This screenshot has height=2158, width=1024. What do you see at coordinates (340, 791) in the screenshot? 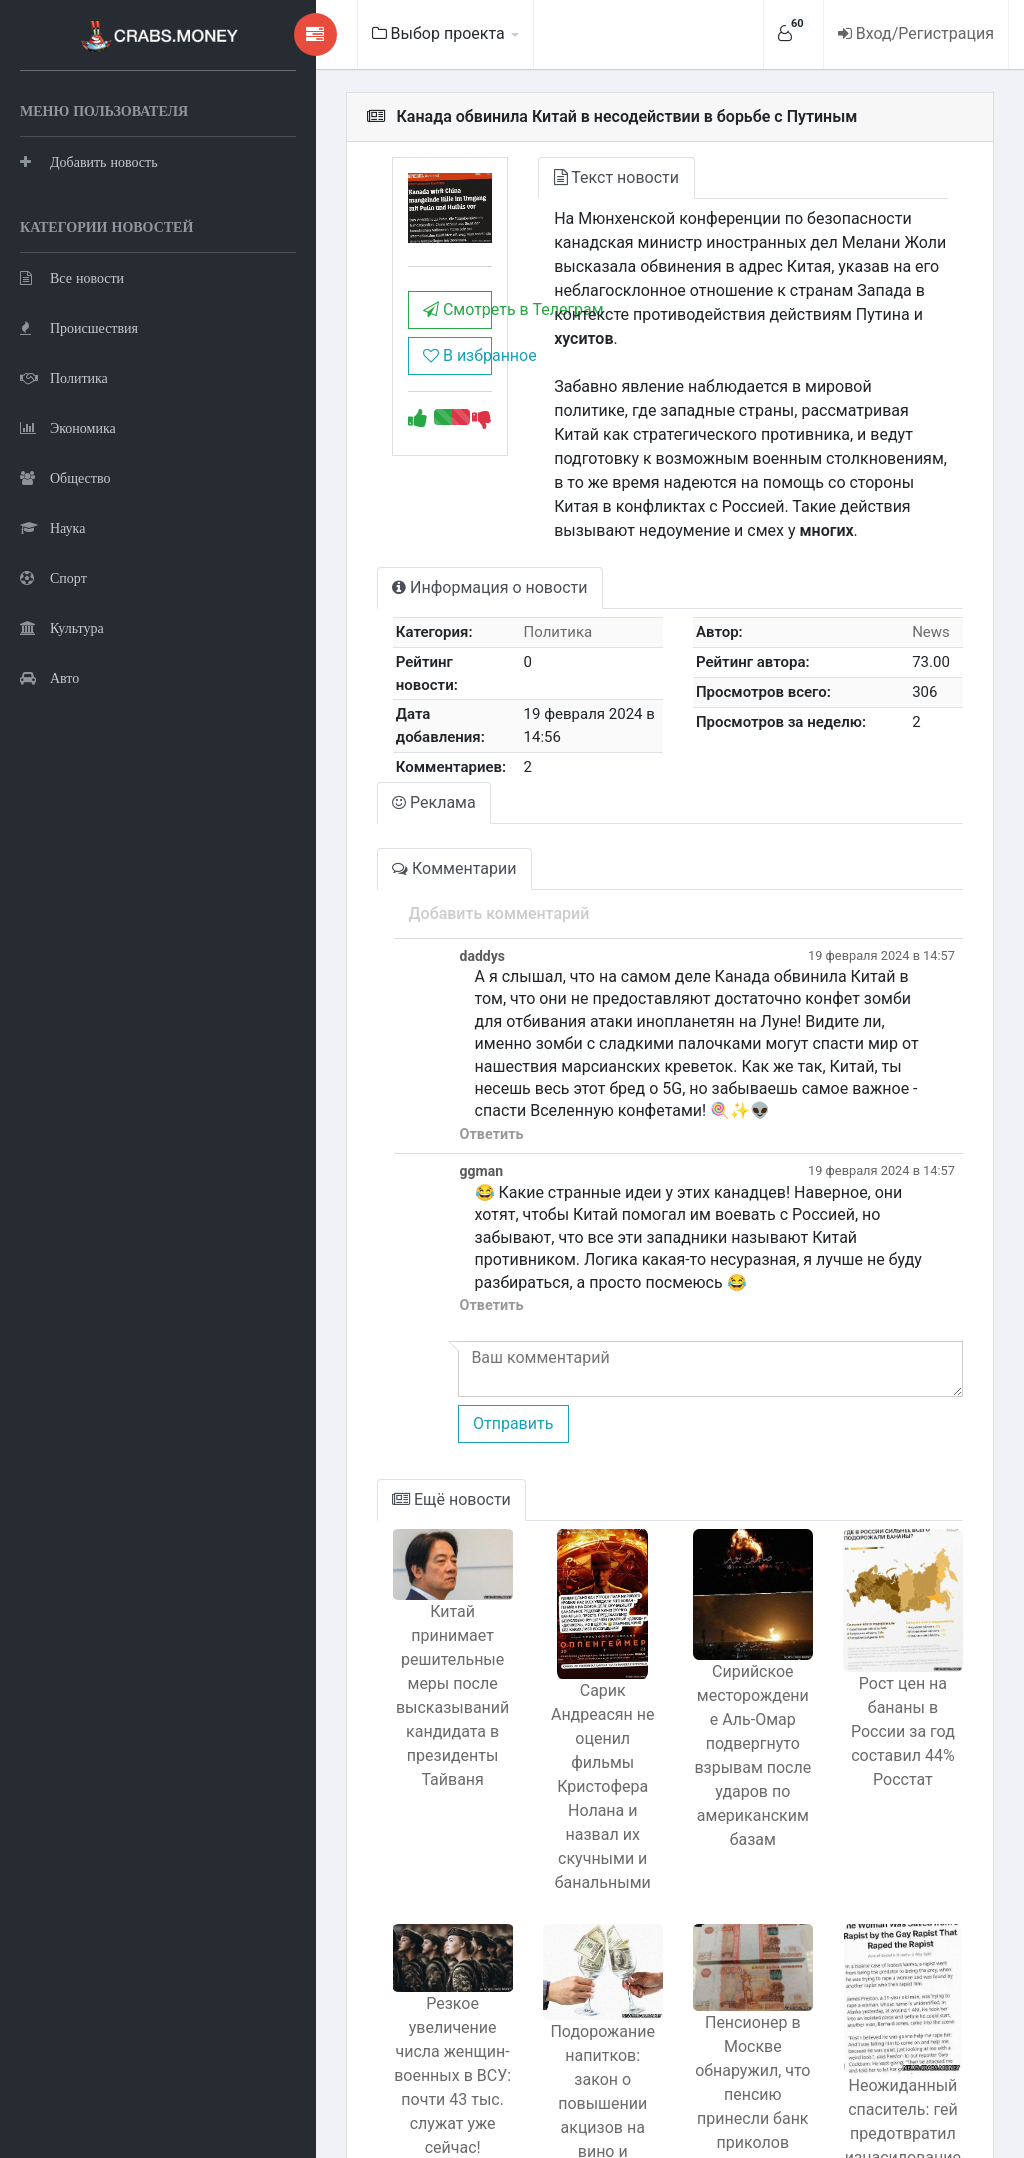
I see `Комментарии` at bounding box center [340, 791].